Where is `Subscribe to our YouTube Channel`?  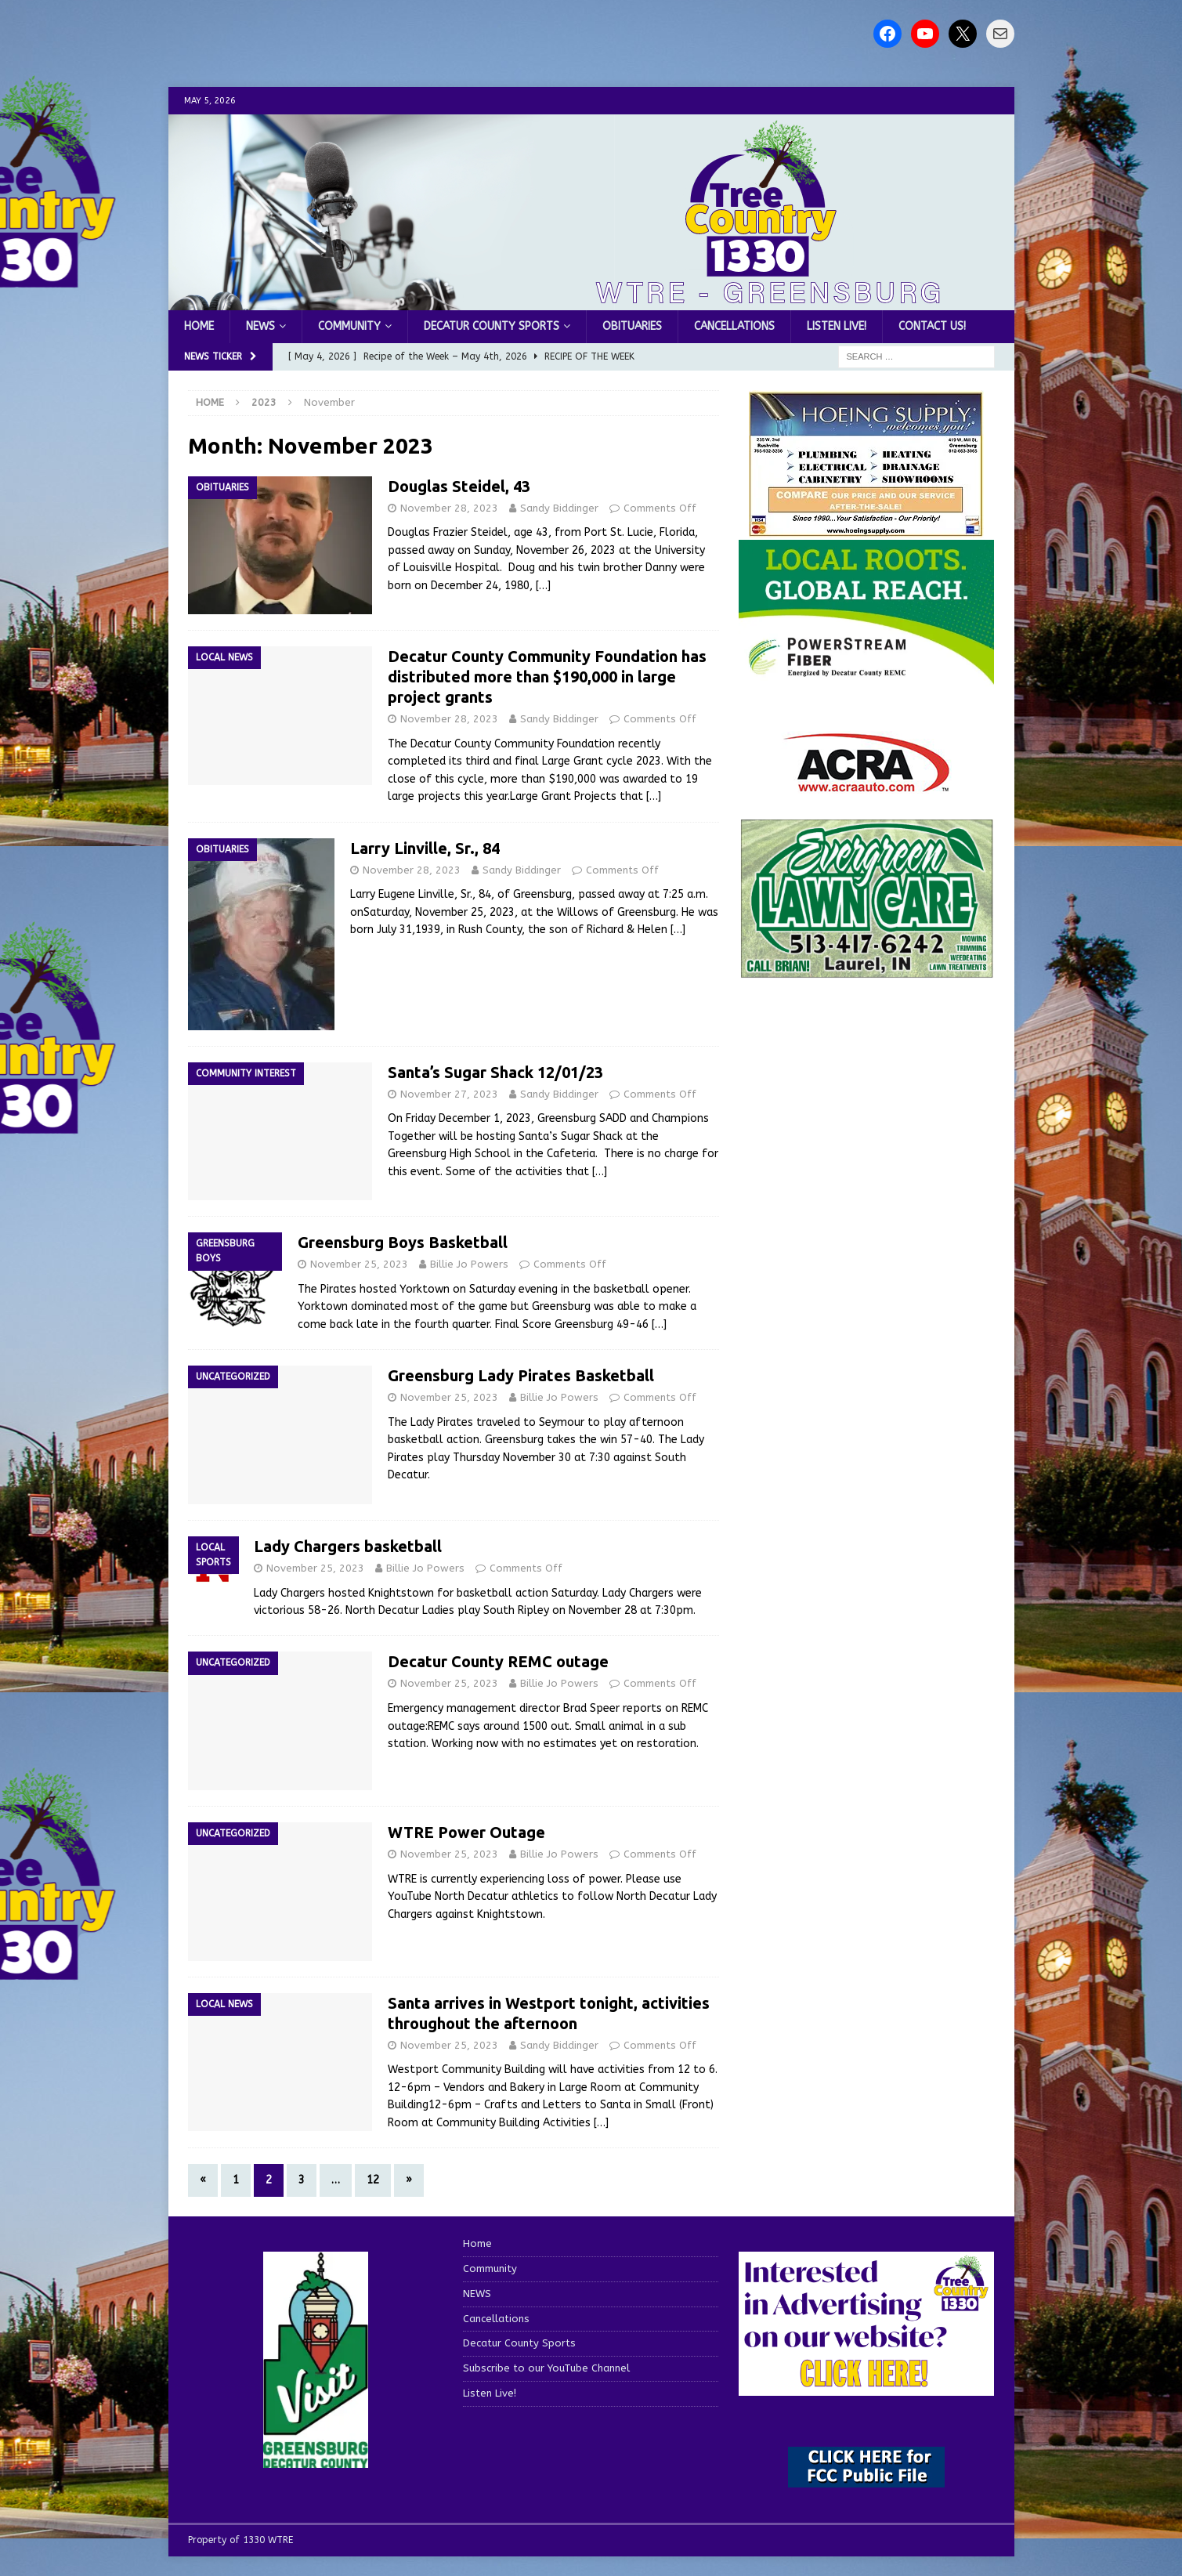 Subscribe to our YouTube Channel is located at coordinates (546, 2368).